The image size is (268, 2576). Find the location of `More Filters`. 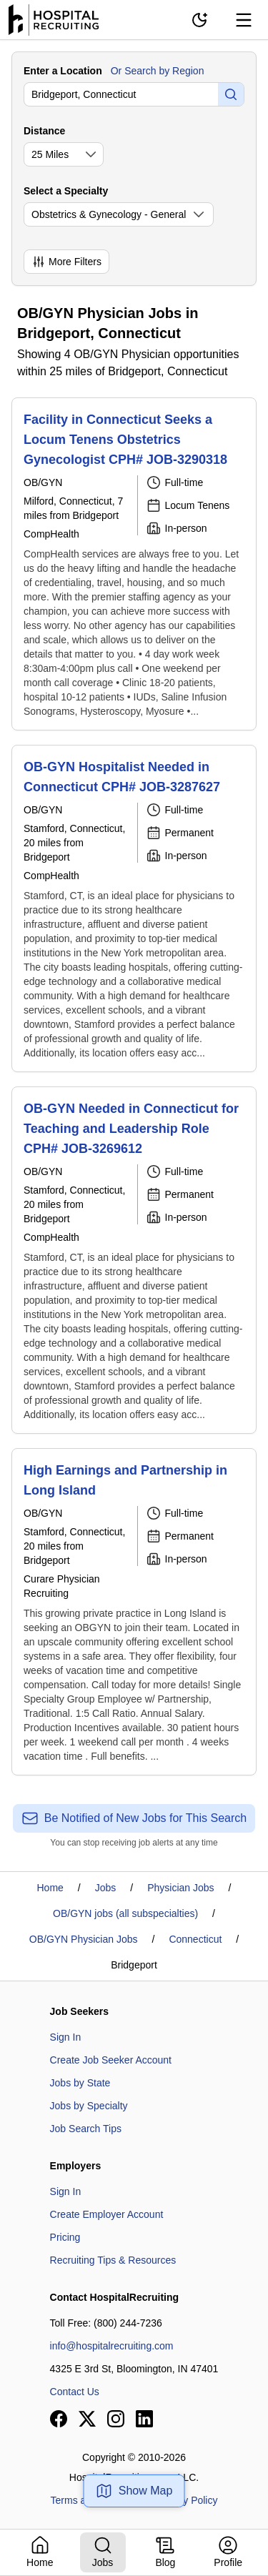

More Filters is located at coordinates (66, 261).